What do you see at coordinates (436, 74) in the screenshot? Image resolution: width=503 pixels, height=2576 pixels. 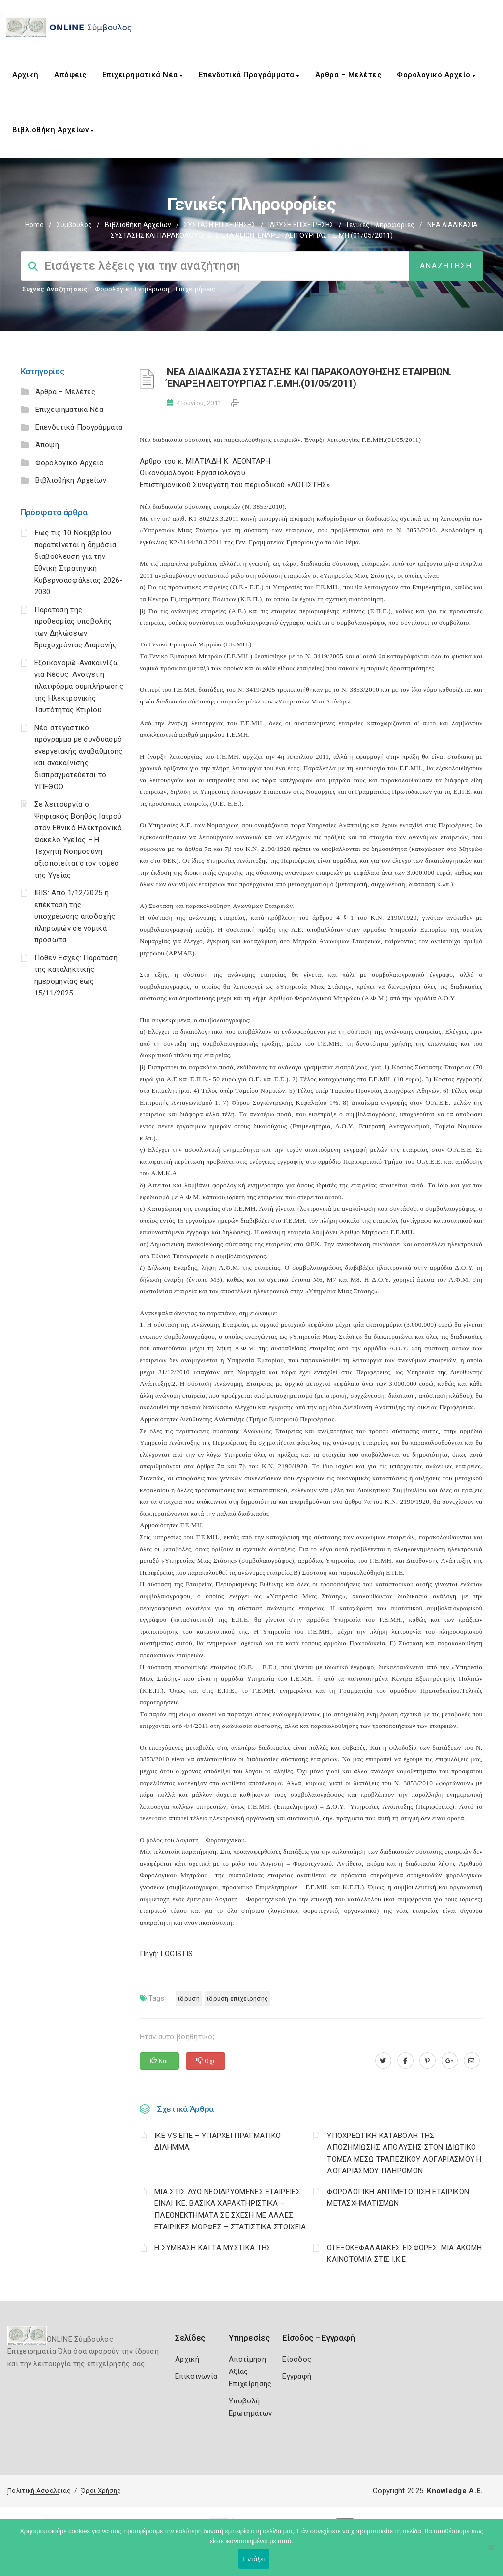 I see `Φορολογικό Αρχείο` at bounding box center [436, 74].